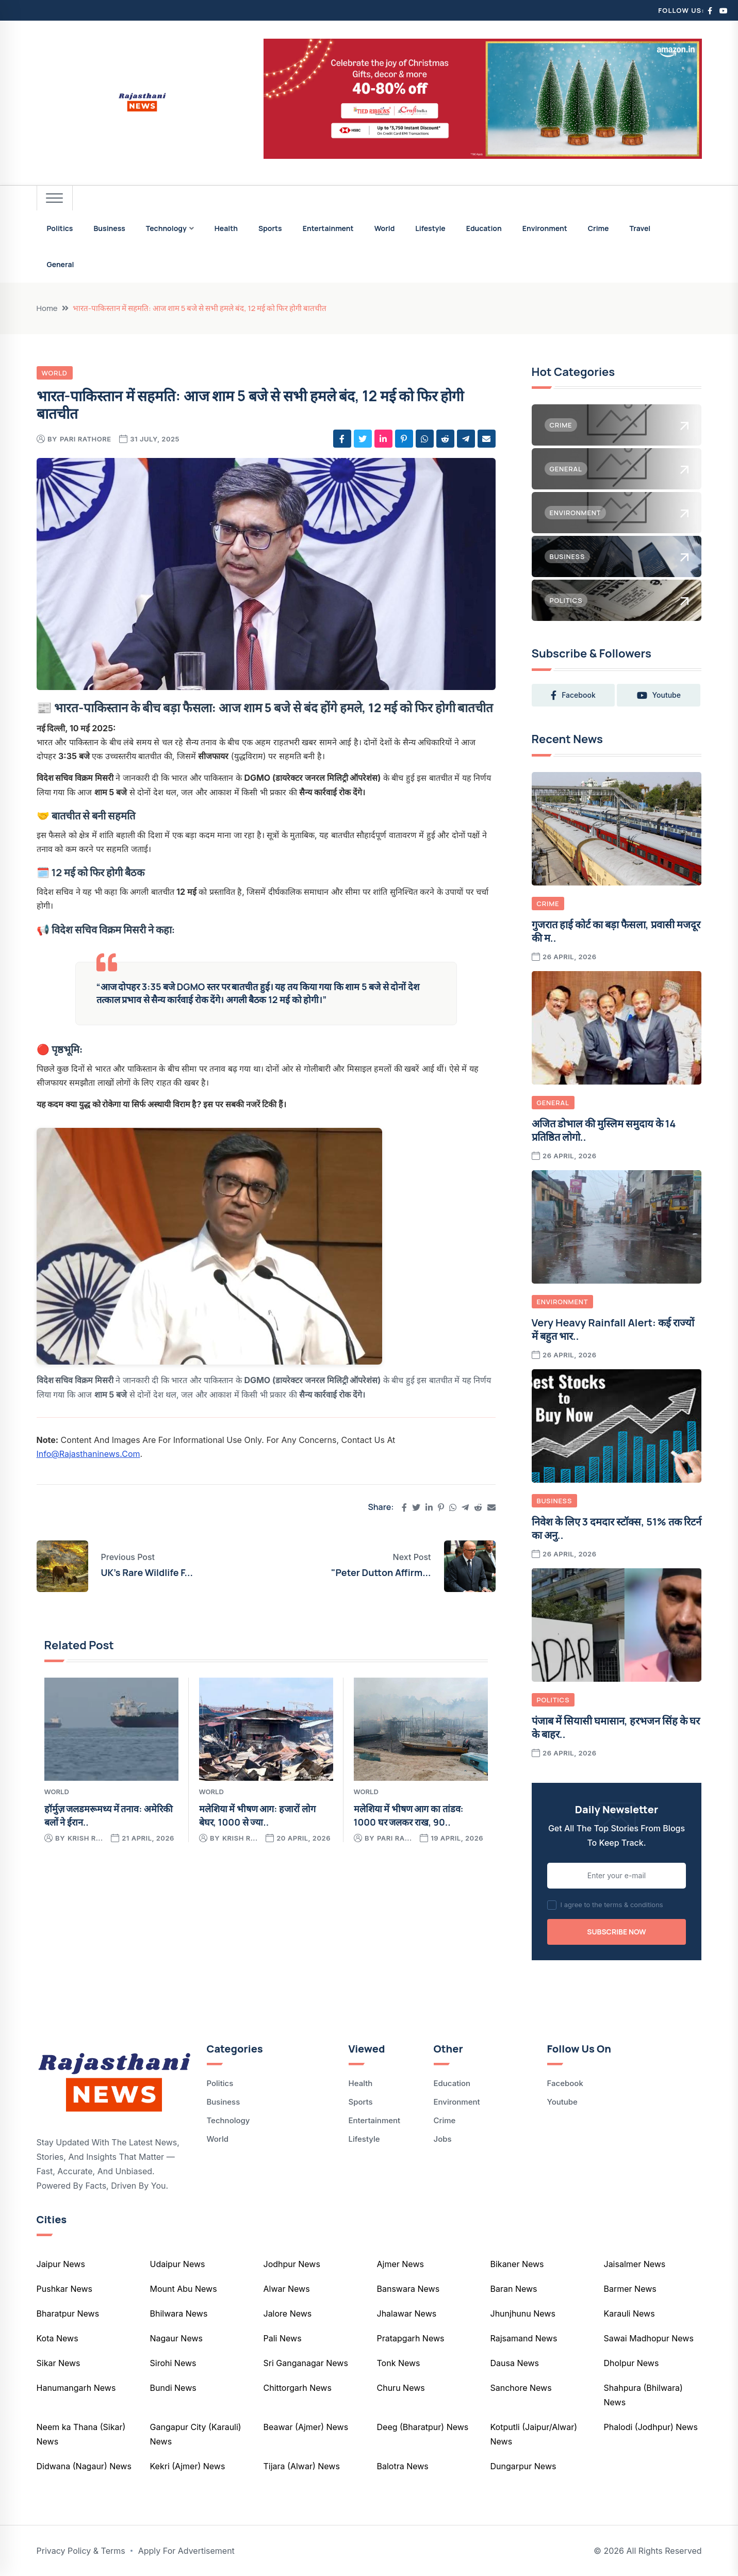 Image resolution: width=738 pixels, height=2576 pixels. Describe the element at coordinates (283, 2338) in the screenshot. I see `Pali News` at that location.